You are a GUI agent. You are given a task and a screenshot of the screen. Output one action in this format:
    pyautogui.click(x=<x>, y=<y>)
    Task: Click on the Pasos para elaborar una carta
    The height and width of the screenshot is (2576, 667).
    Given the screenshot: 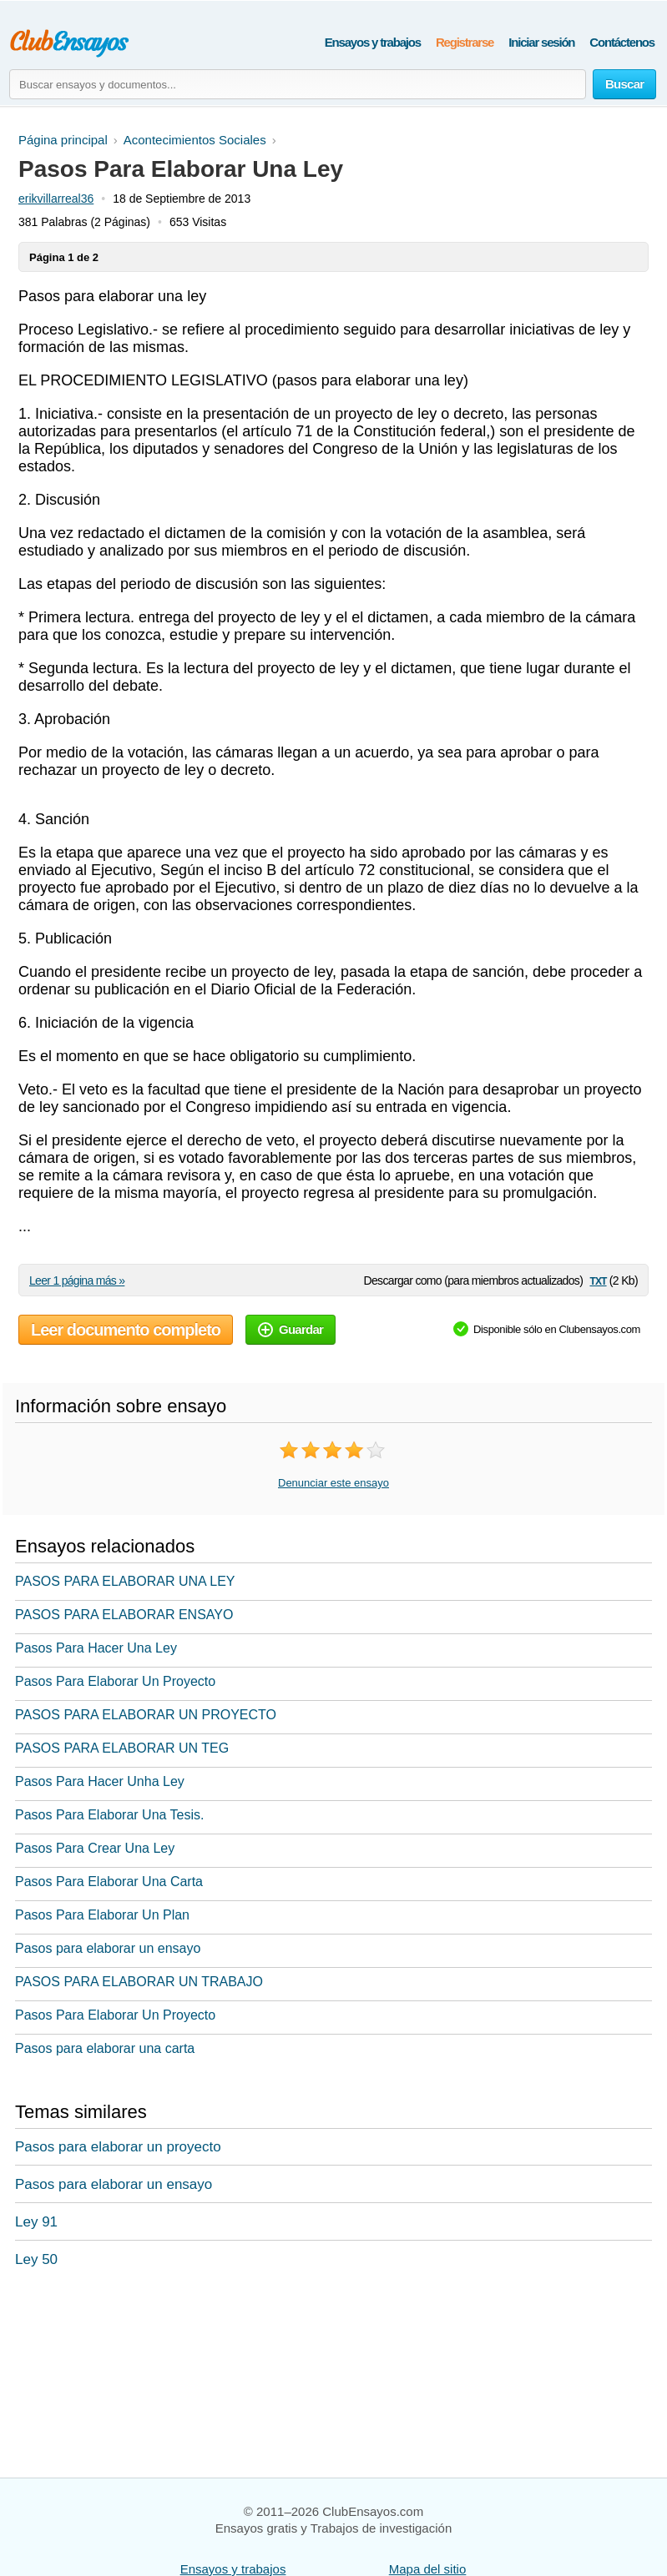 What is the action you would take?
    pyautogui.click(x=105, y=2048)
    